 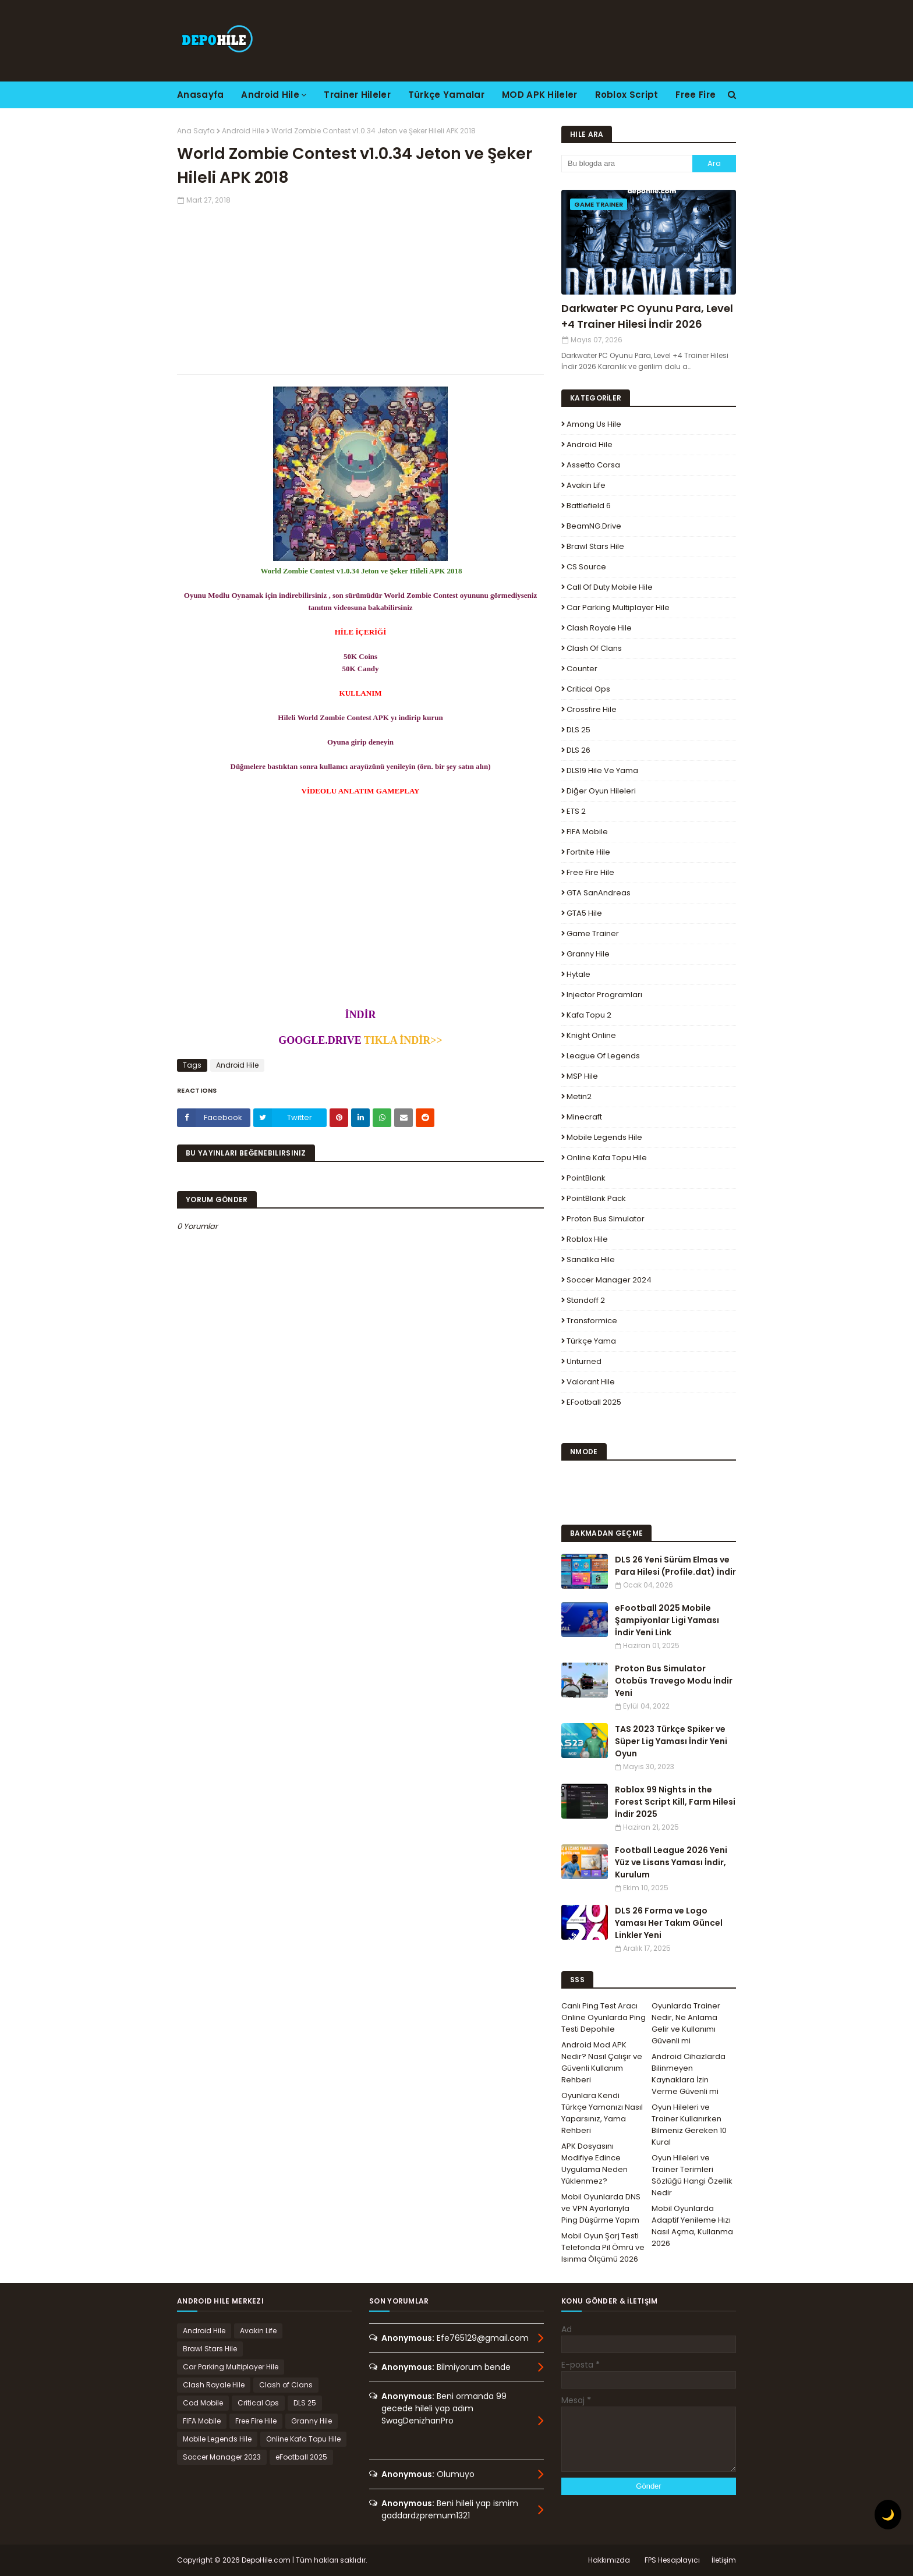 What do you see at coordinates (582, 668) in the screenshot?
I see `Counter` at bounding box center [582, 668].